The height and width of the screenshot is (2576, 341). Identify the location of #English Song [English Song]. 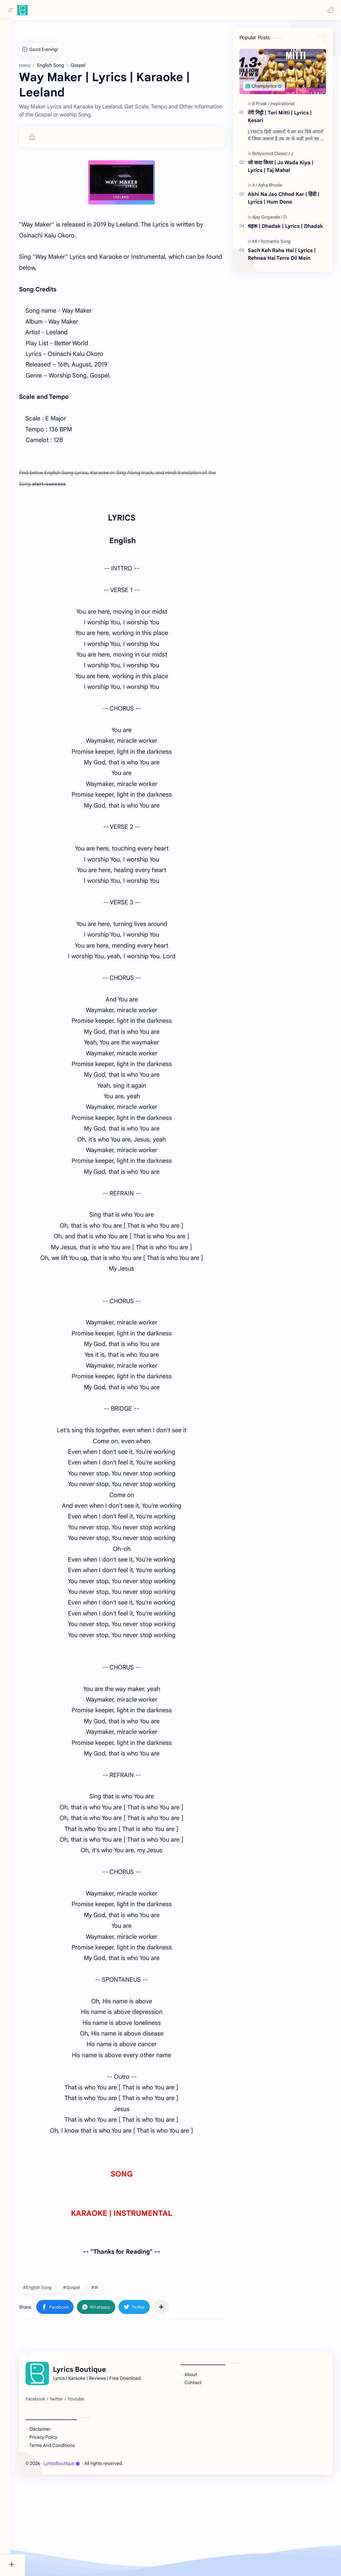
(51, 2382).